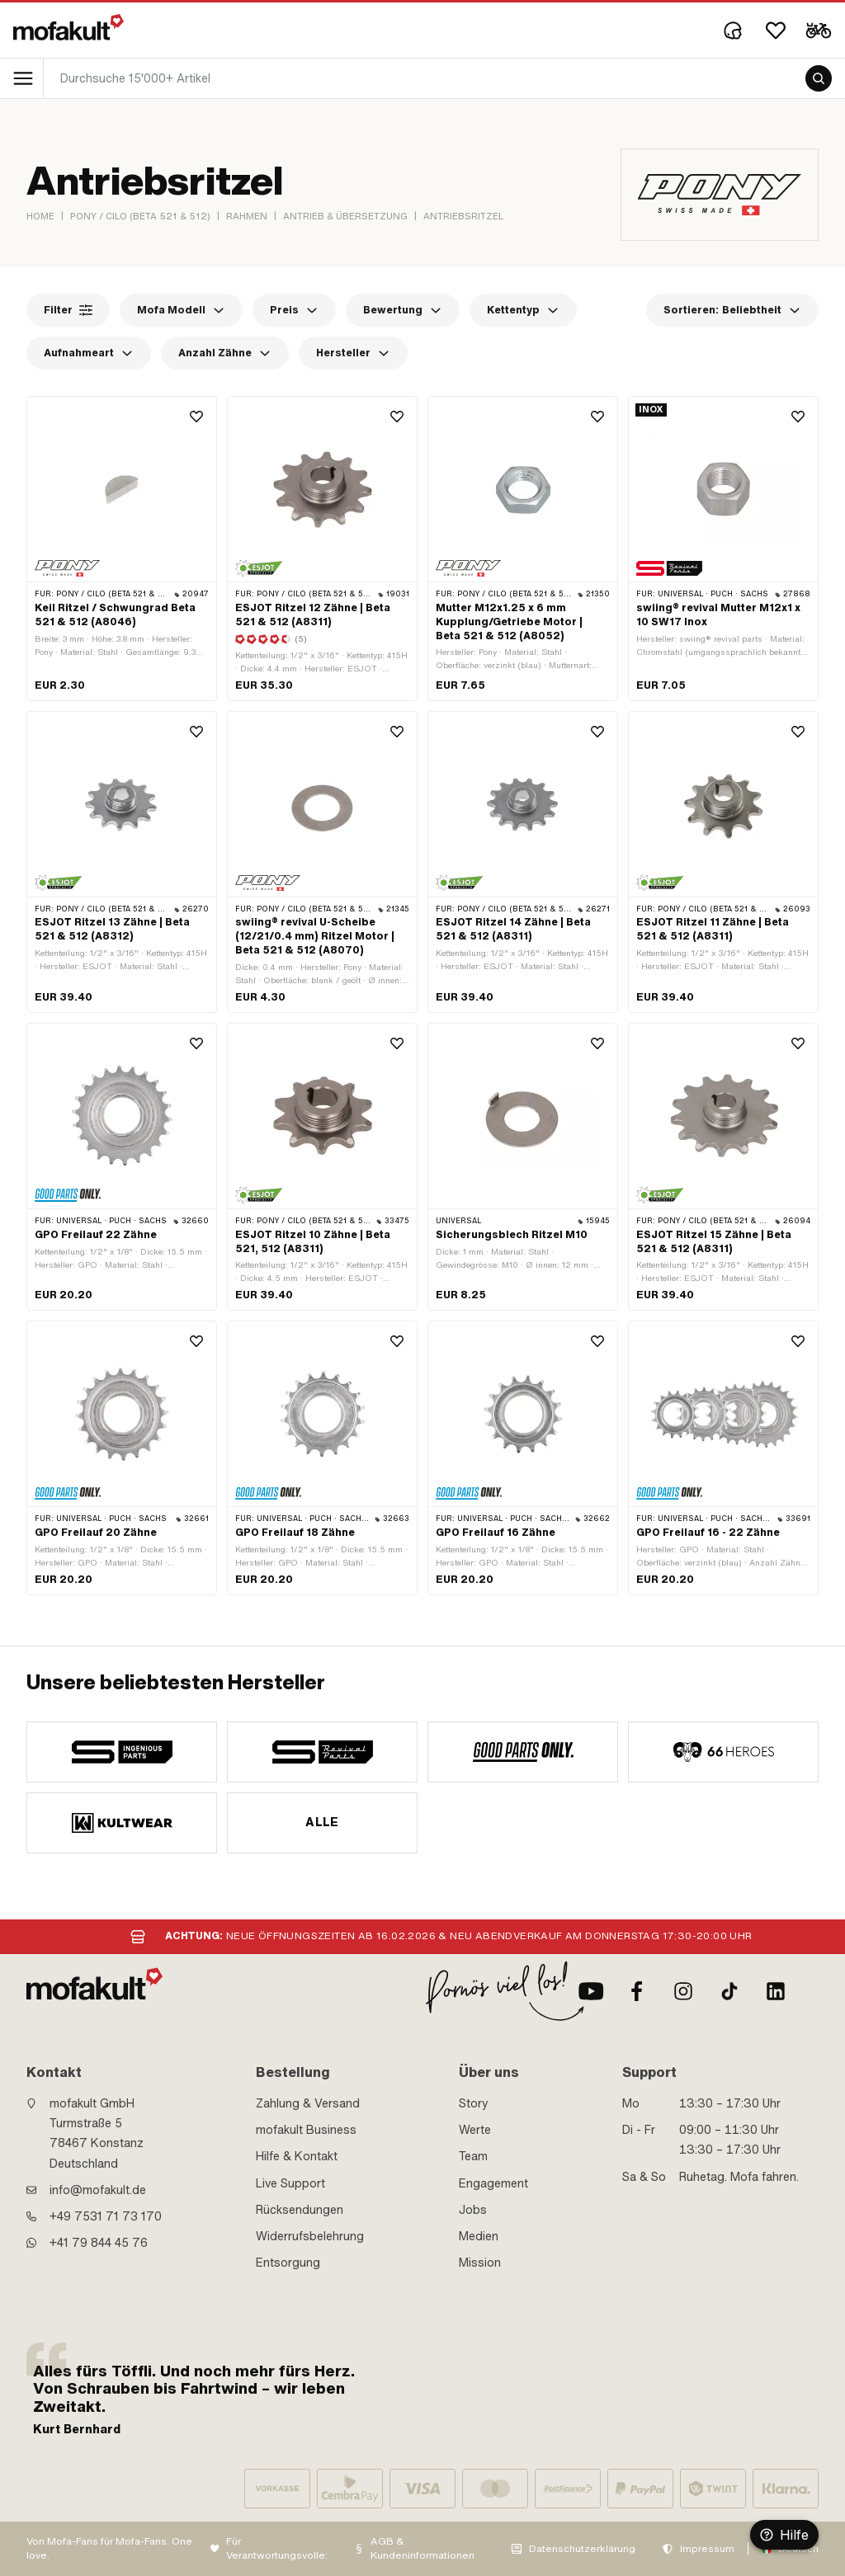  What do you see at coordinates (288, 2262) in the screenshot?
I see `Entsorgung` at bounding box center [288, 2262].